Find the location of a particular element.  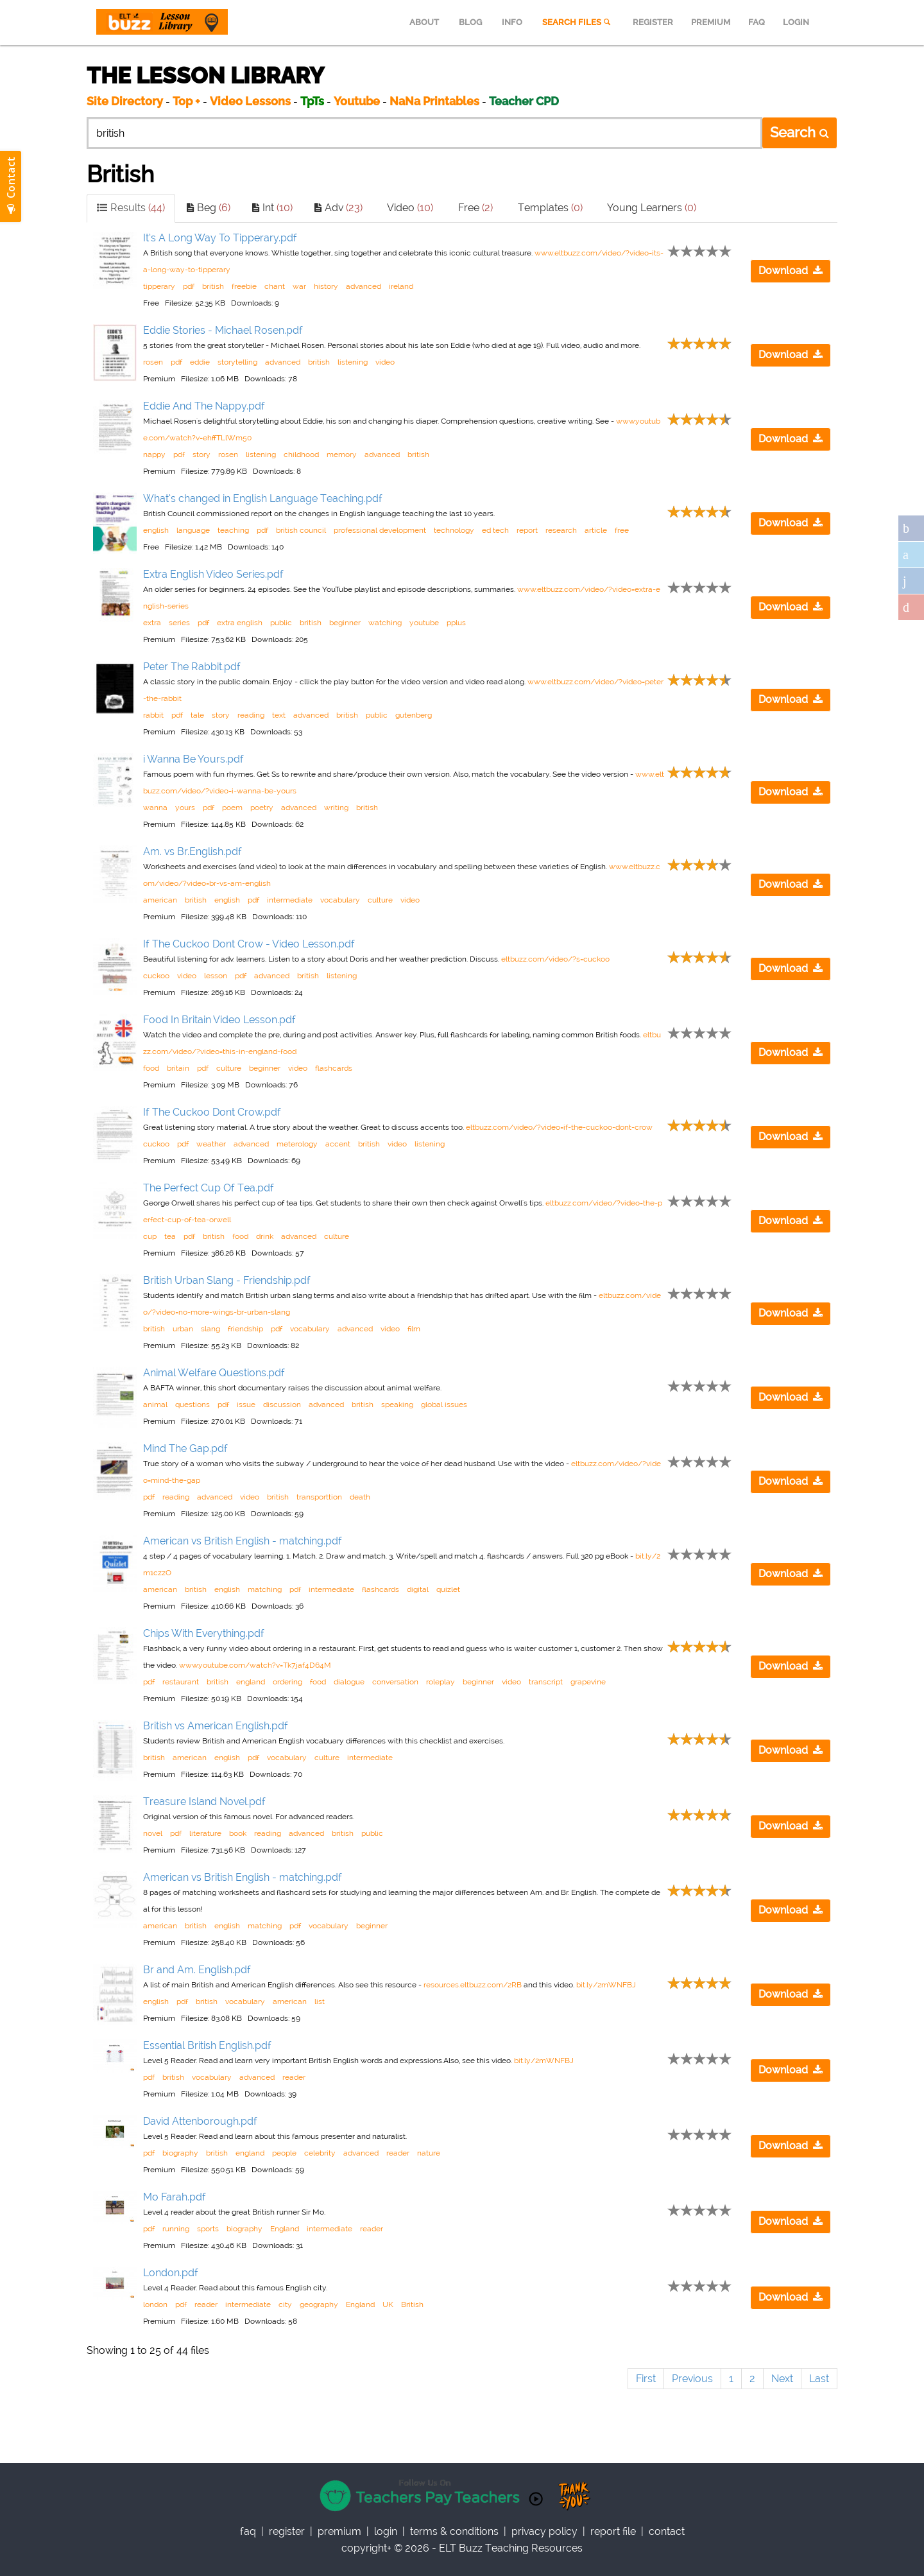

youtube is located at coordinates (424, 622).